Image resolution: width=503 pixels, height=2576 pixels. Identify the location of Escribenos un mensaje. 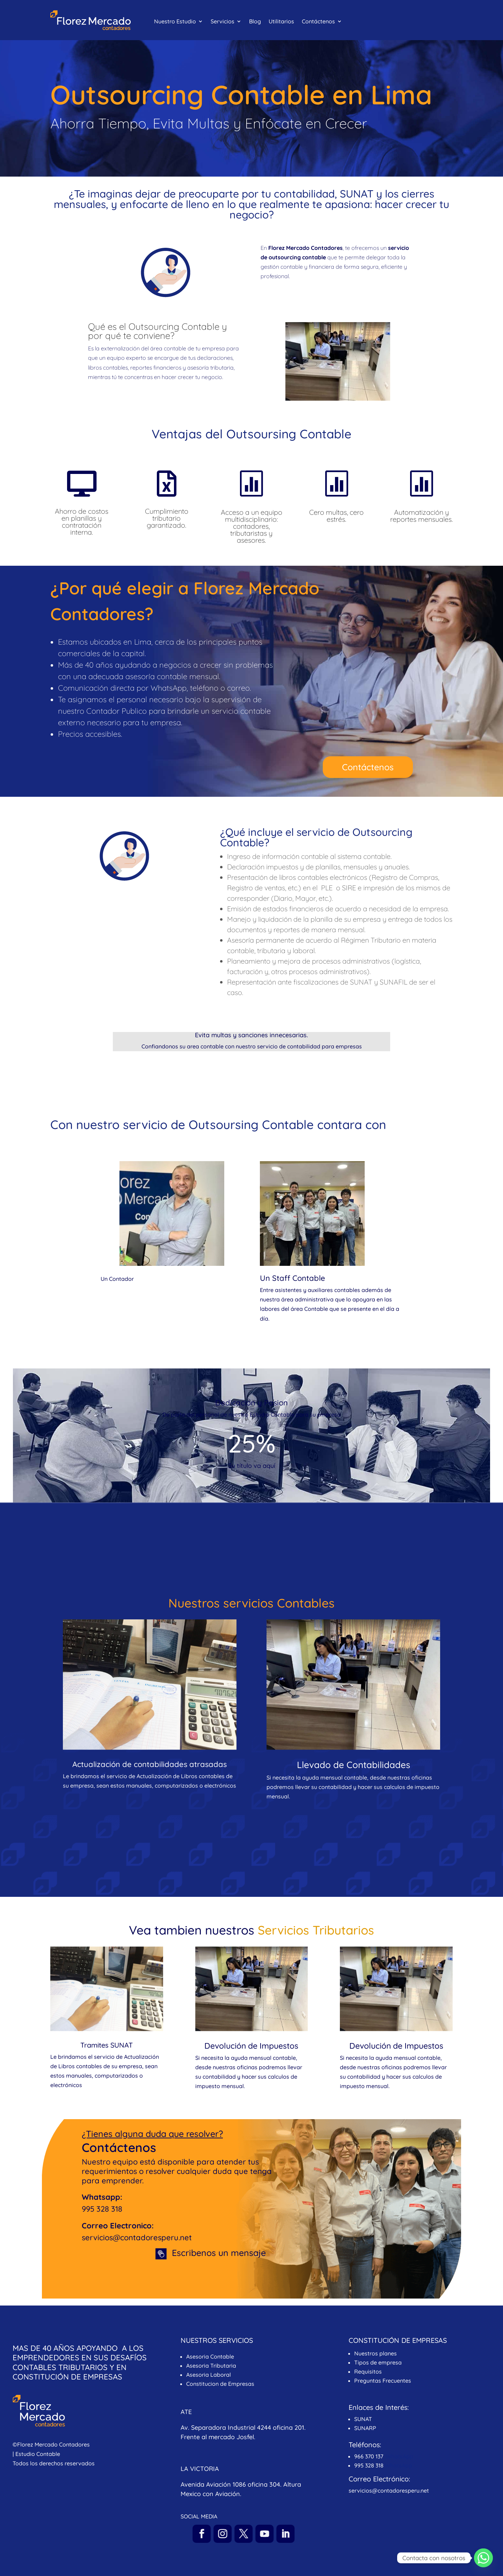
(219, 2252).